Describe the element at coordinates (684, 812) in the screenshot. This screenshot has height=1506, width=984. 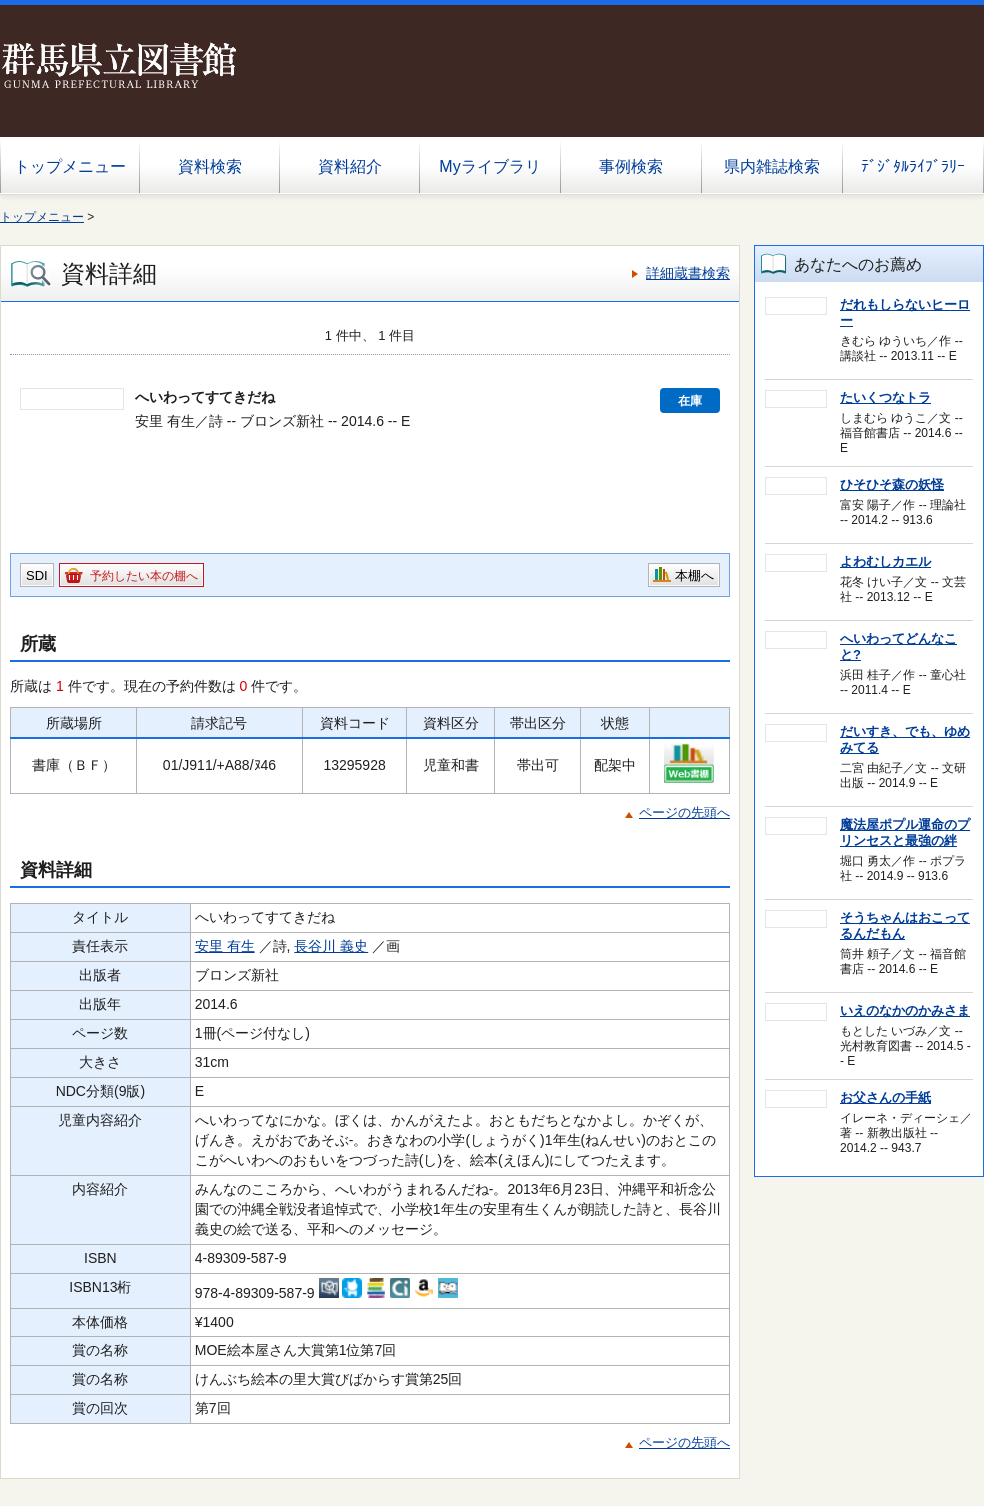
I see `ページの先頭へ` at that location.